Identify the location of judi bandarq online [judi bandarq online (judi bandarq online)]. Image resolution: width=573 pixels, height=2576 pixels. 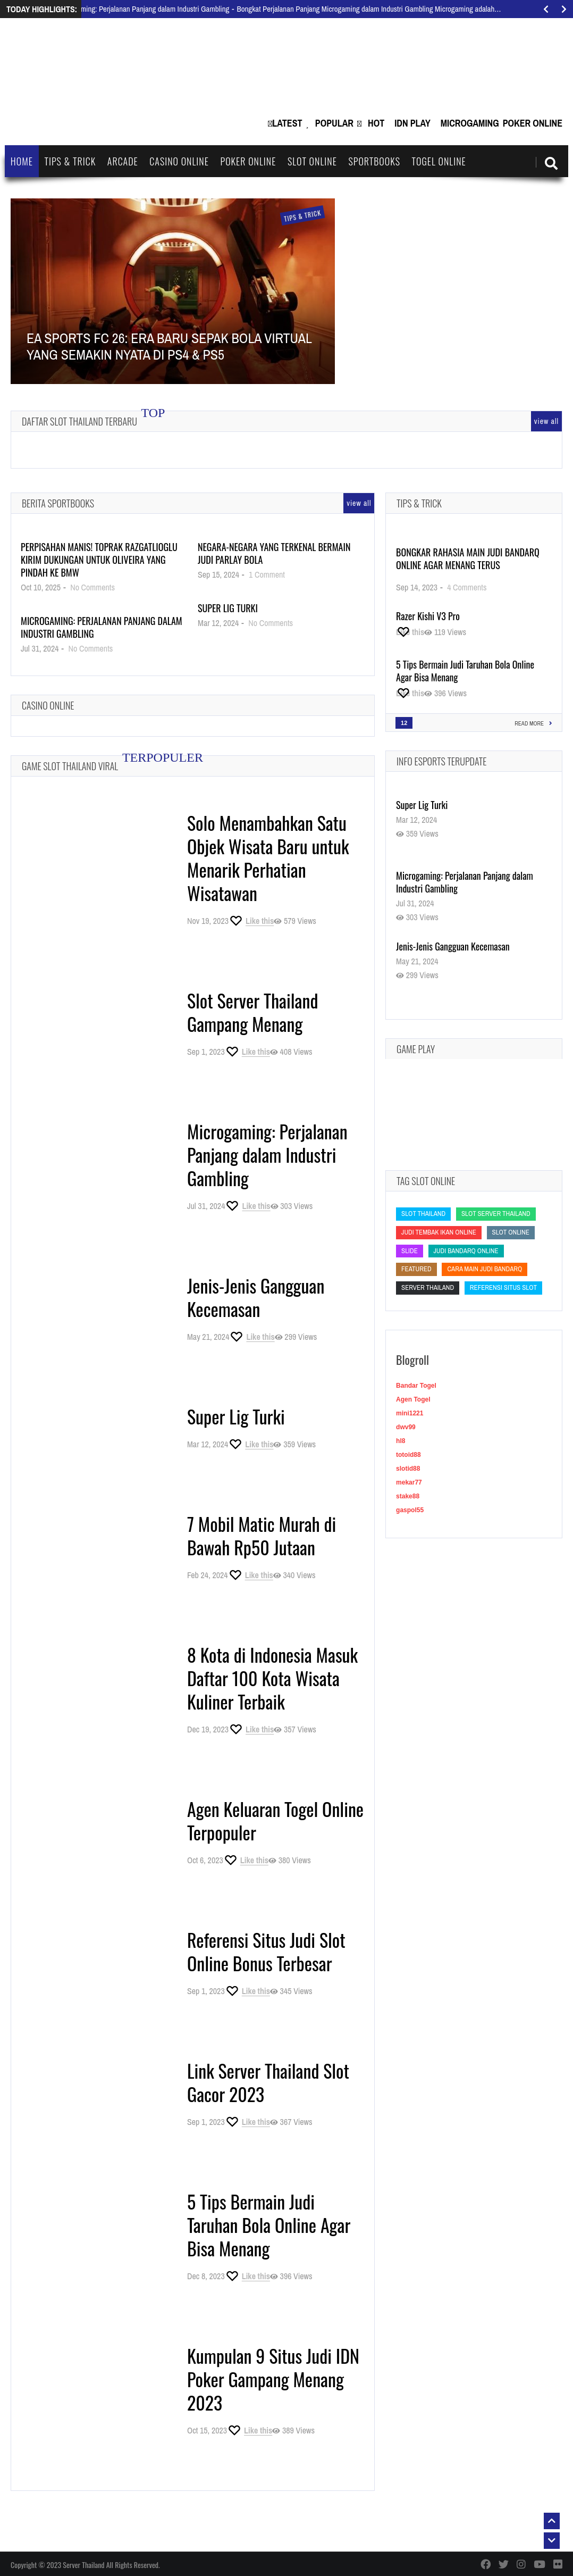
(466, 1250).